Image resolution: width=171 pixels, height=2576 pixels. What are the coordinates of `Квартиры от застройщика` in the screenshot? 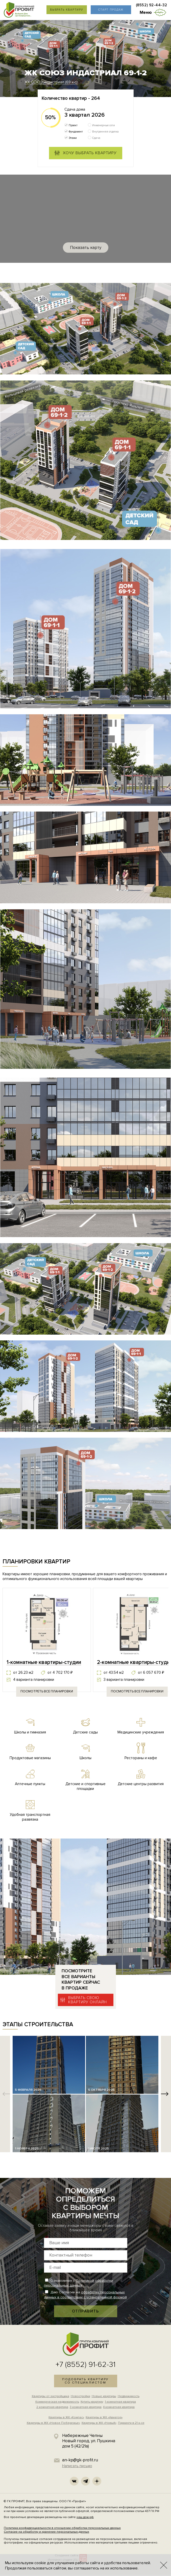 It's located at (50, 2398).